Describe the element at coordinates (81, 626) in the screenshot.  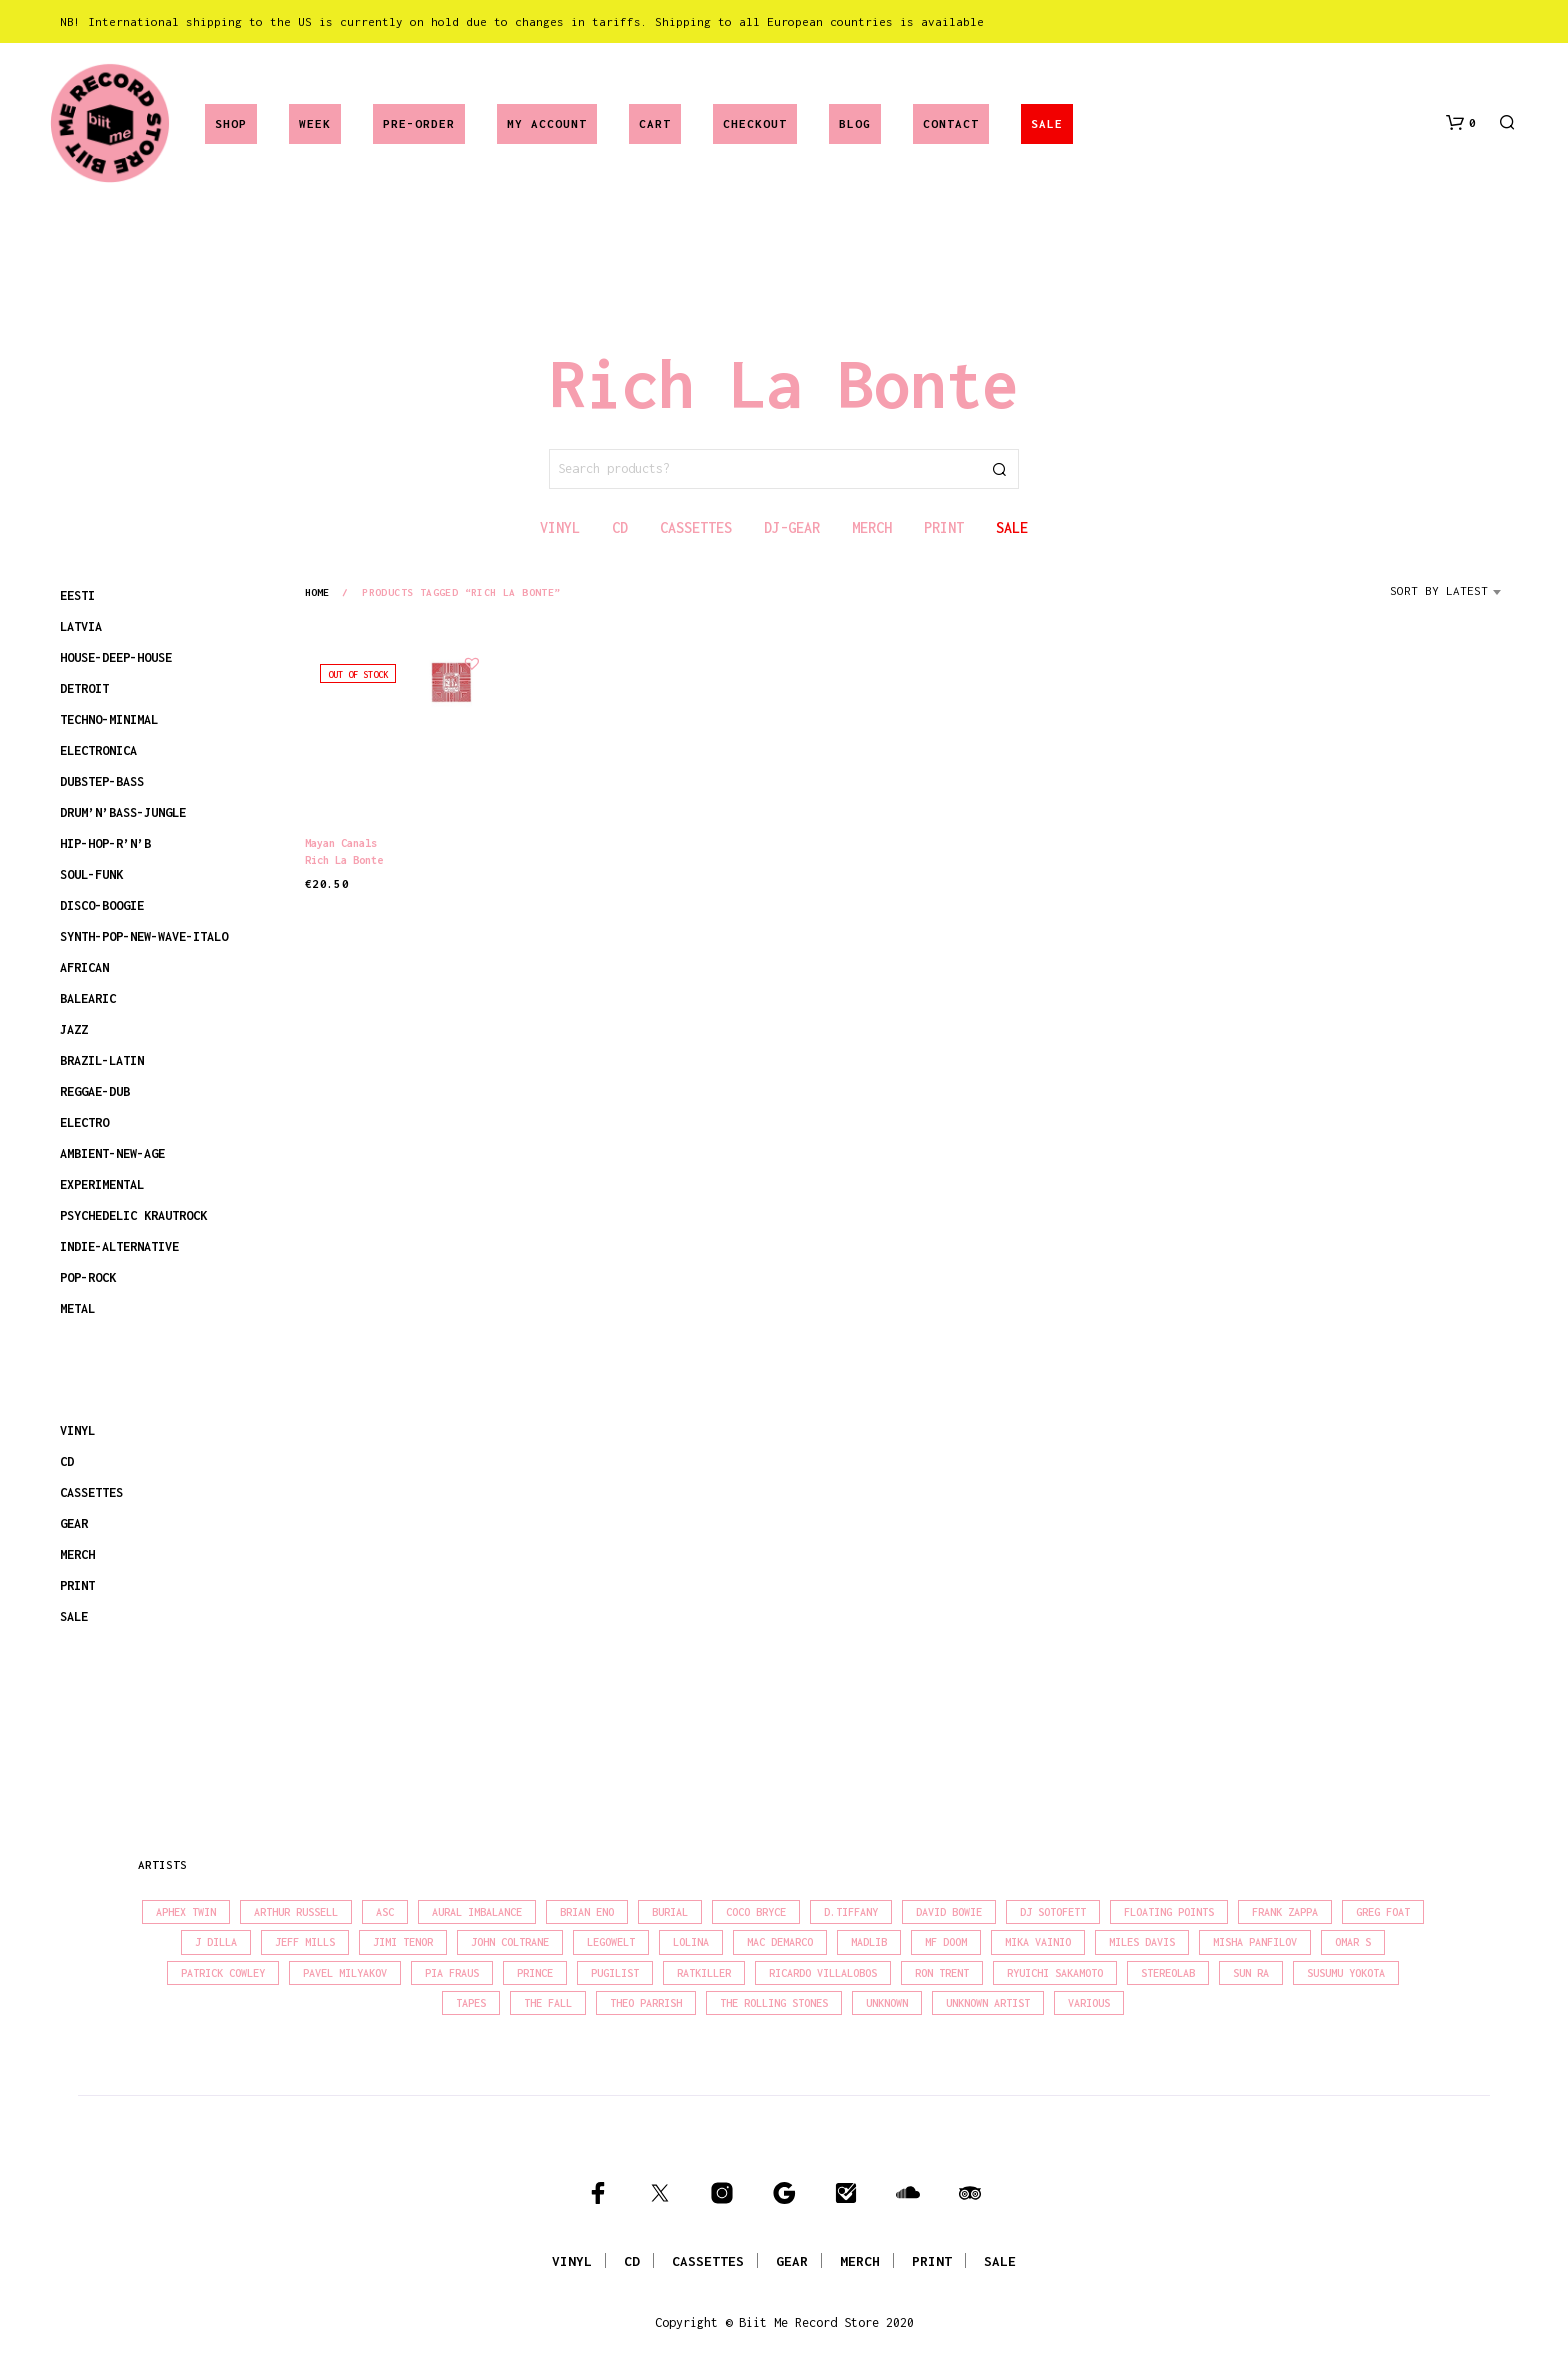
I see `LATVIA` at that location.